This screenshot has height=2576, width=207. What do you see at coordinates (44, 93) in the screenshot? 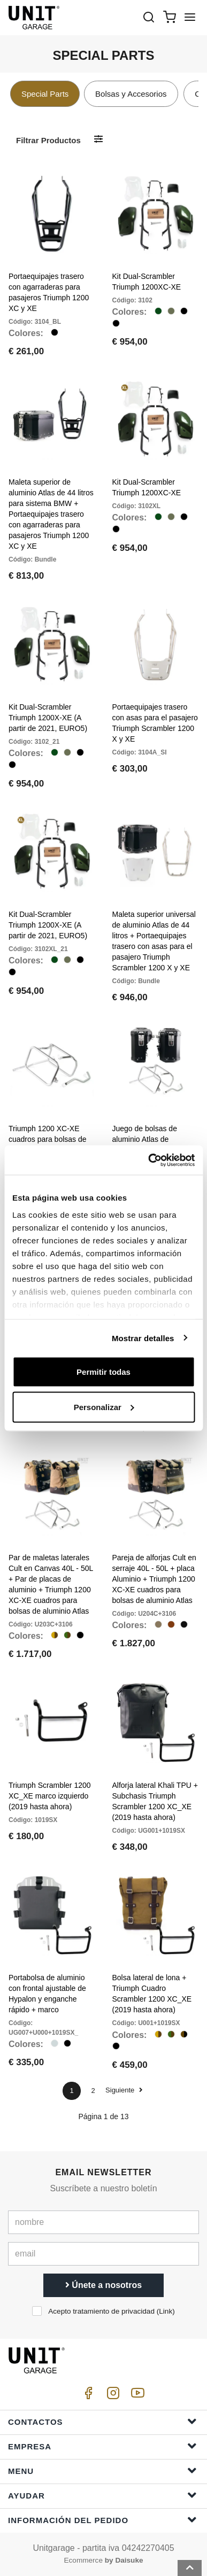
I see `Special Parts` at bounding box center [44, 93].